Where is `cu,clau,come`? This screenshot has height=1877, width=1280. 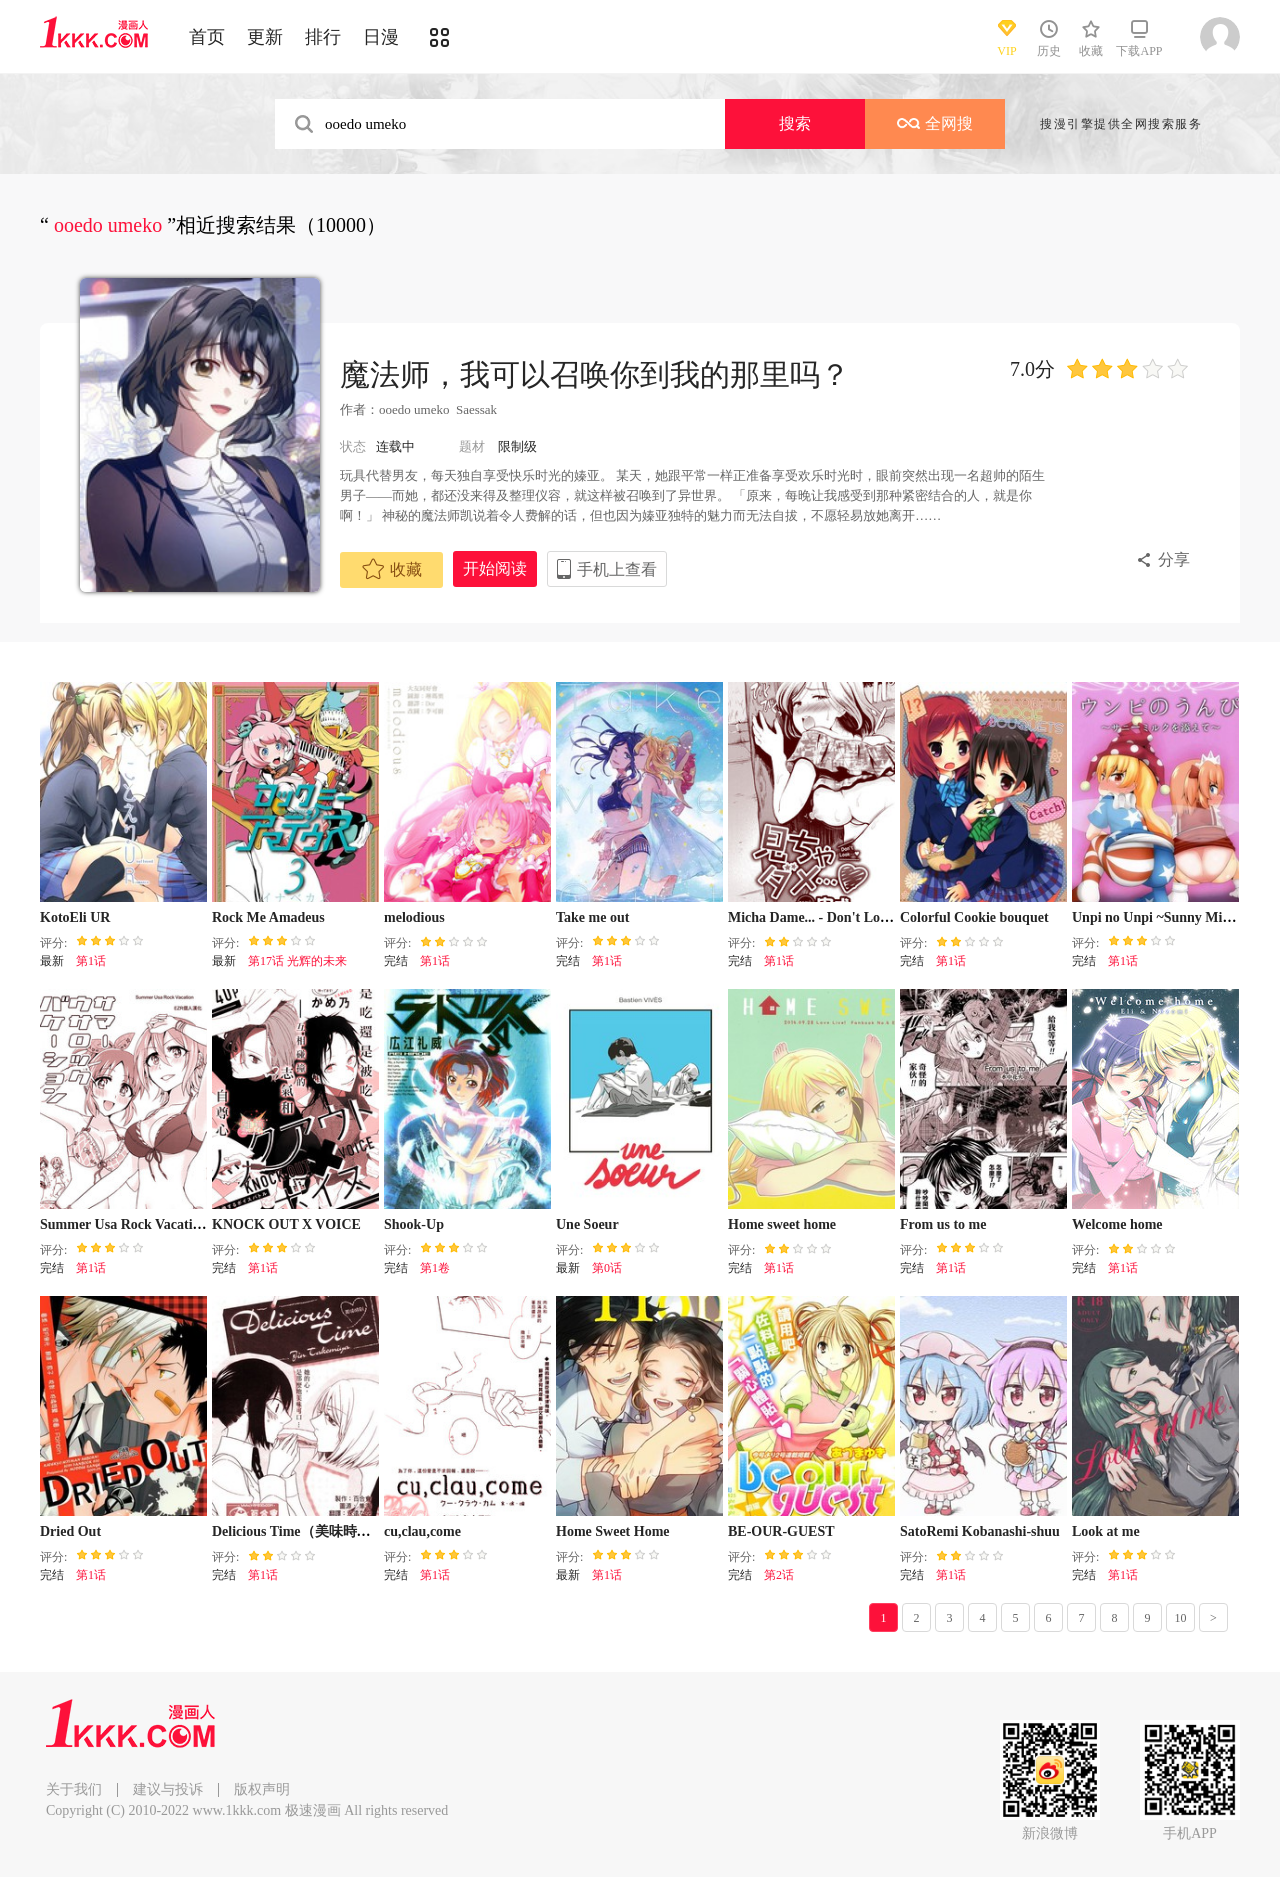 cu,clau,come is located at coordinates (422, 1531).